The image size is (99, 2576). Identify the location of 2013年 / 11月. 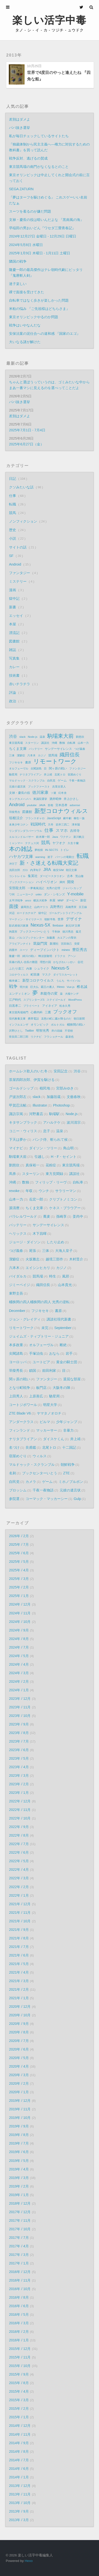
(20, 2494).